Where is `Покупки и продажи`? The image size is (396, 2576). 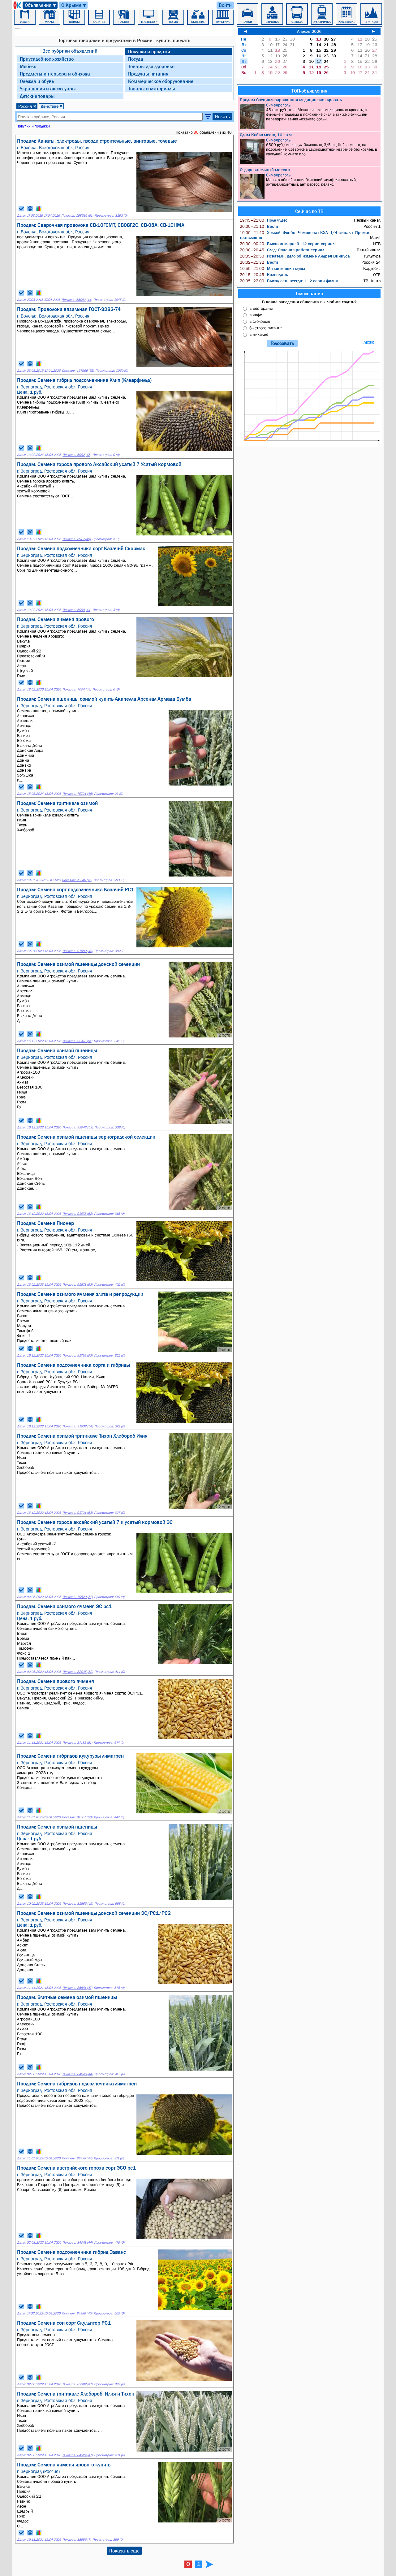 Покупки и продажи is located at coordinates (149, 51).